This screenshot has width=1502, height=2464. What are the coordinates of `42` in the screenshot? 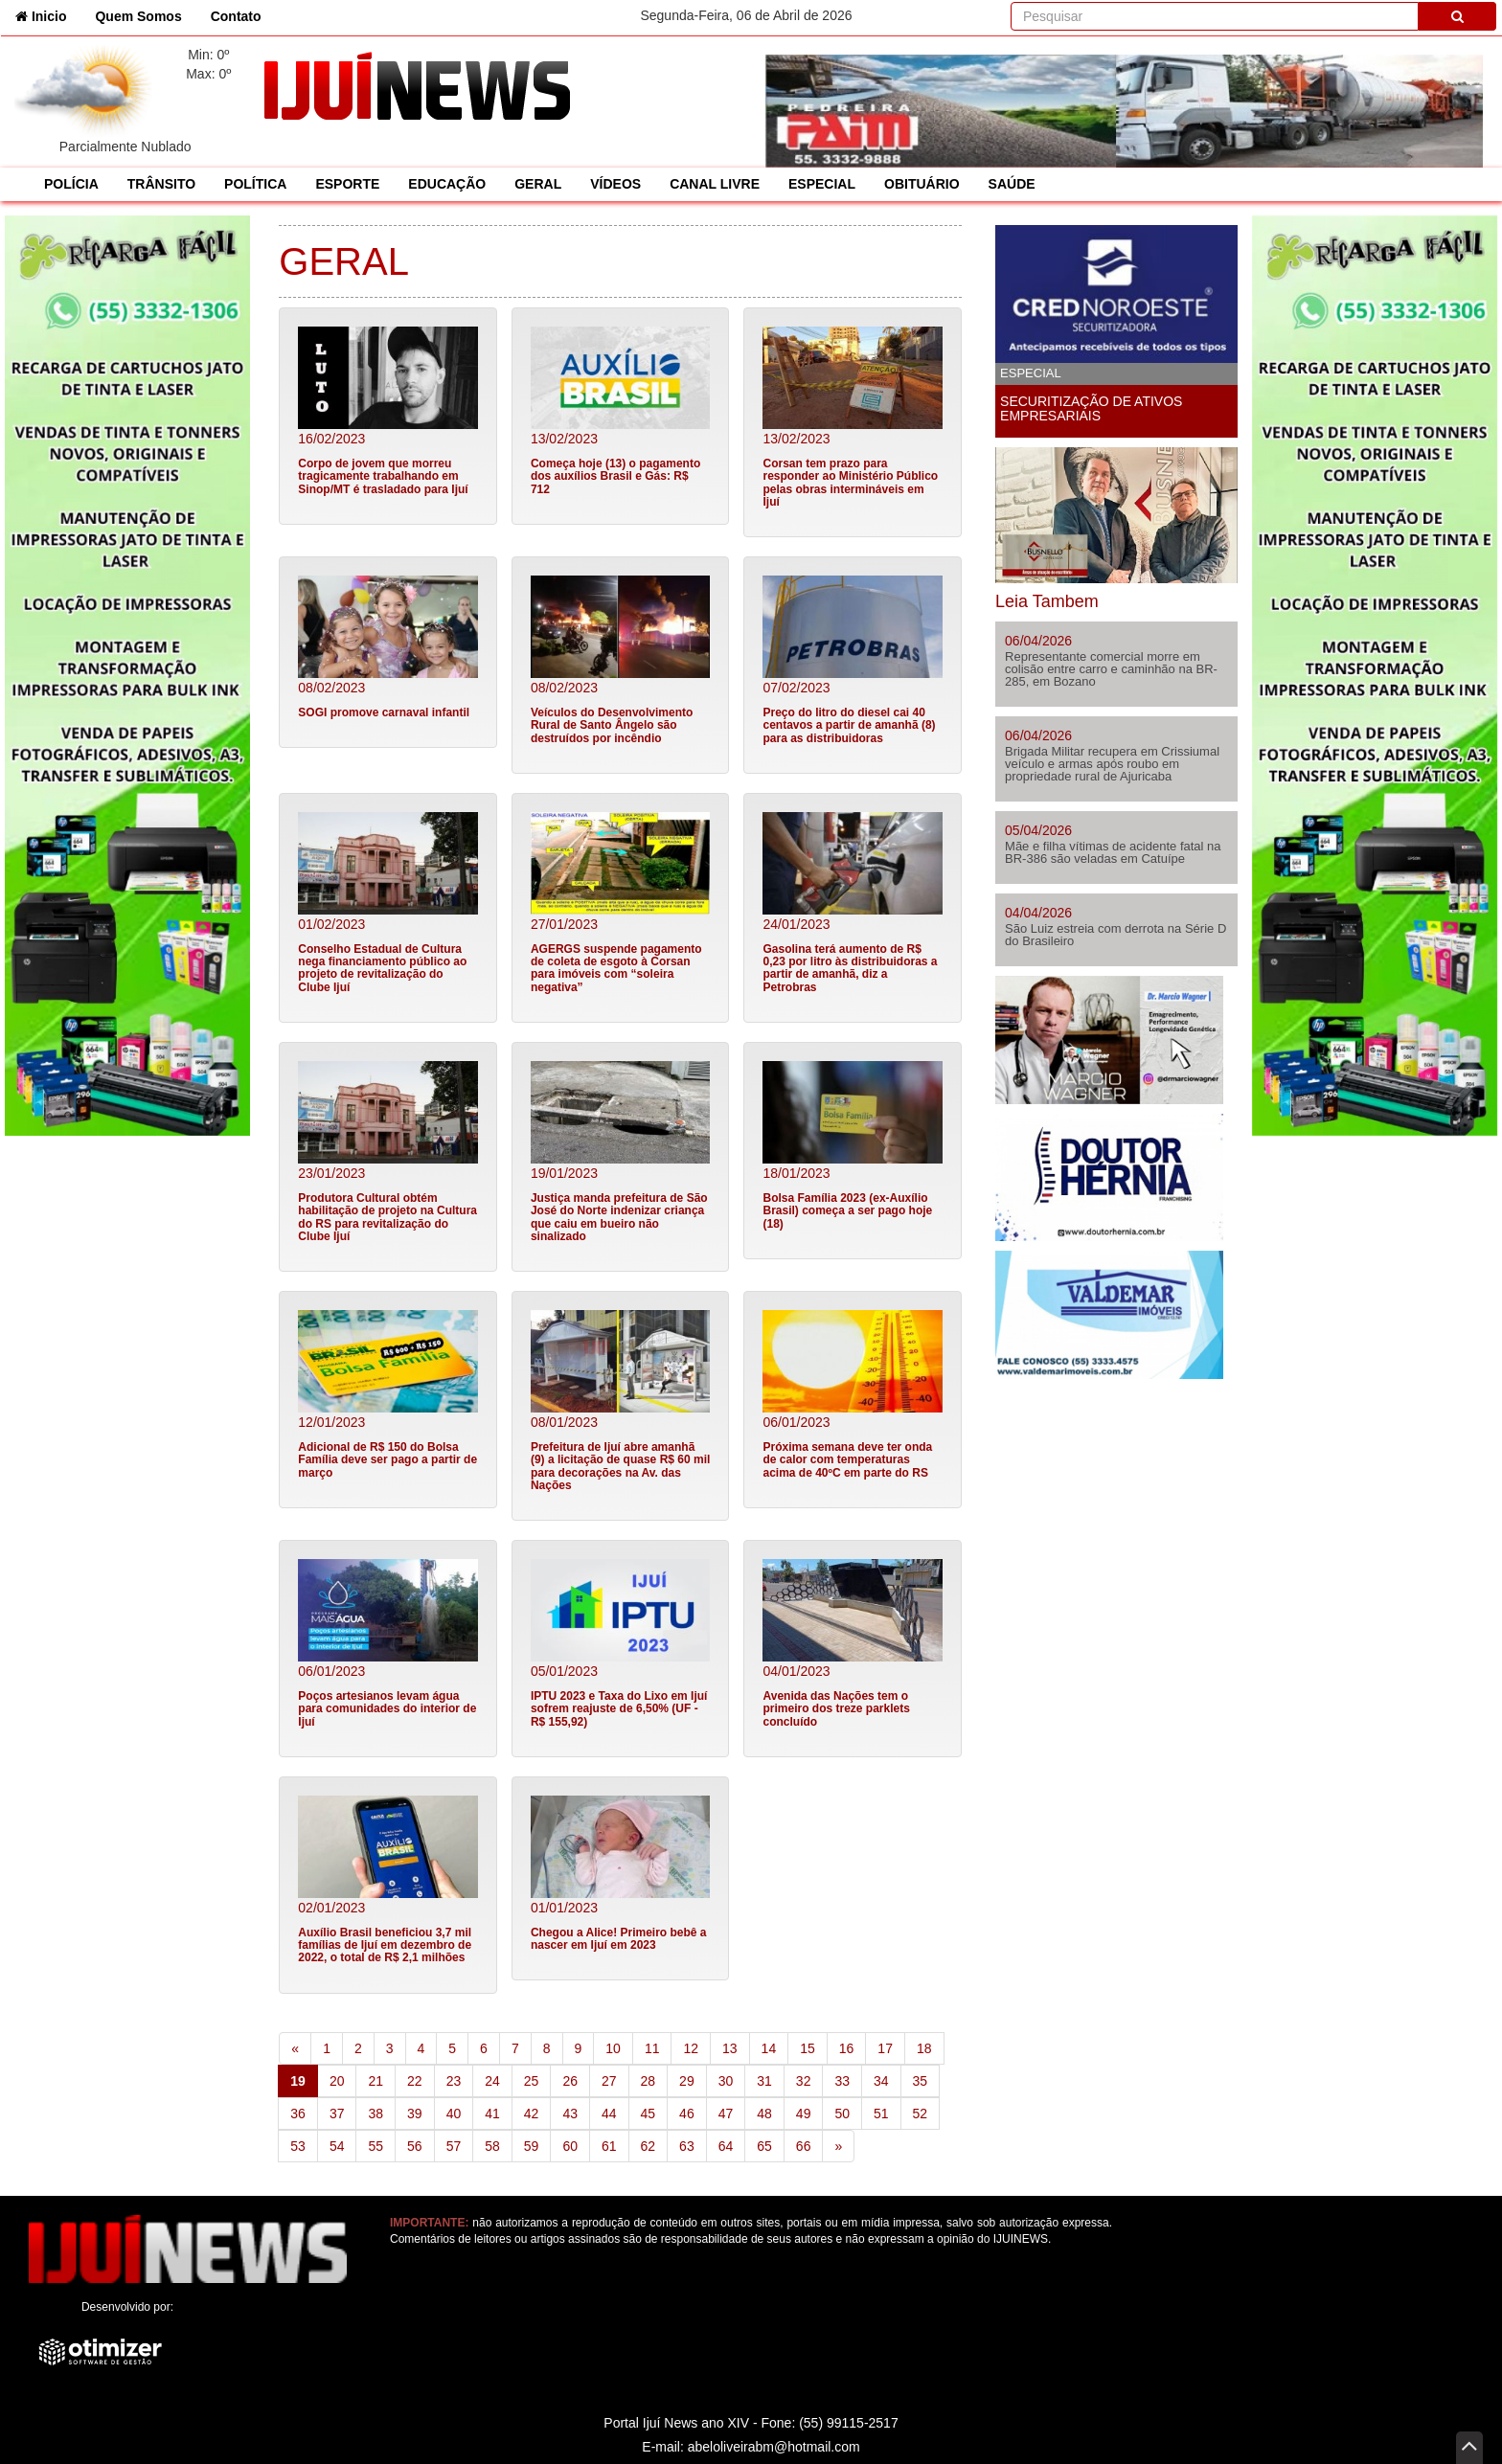 It's located at (531, 2113).